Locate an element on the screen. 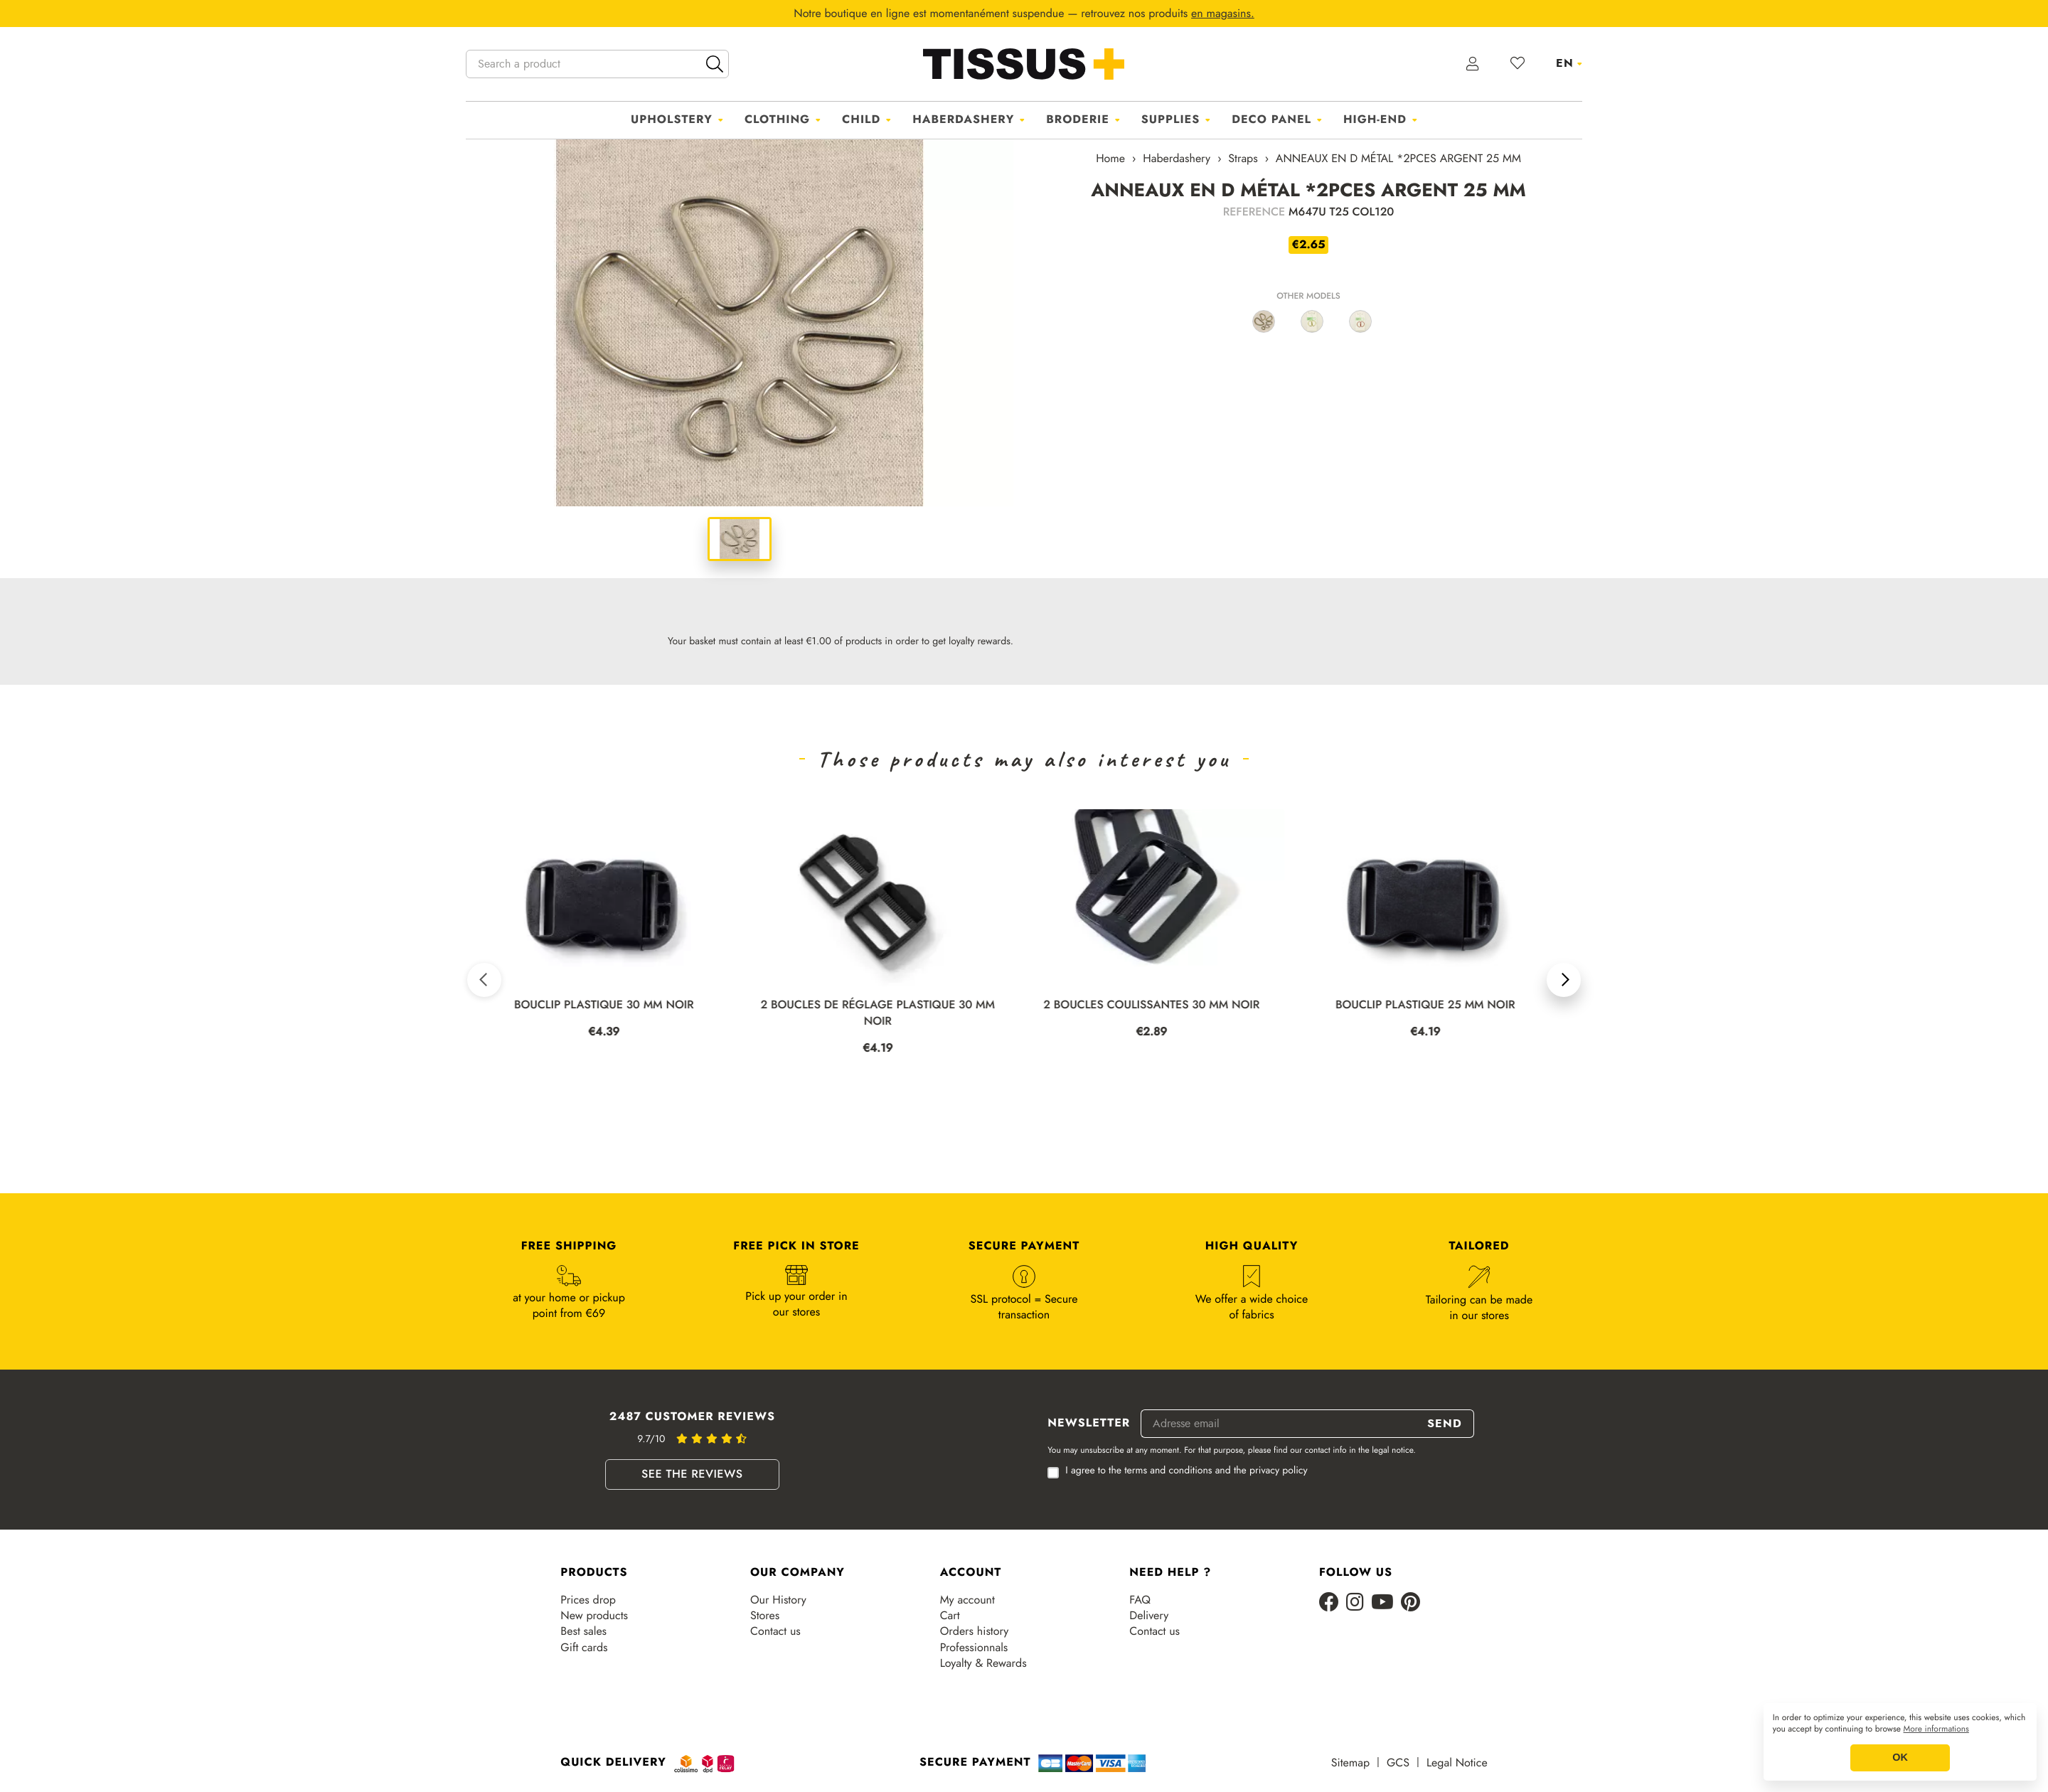 The height and width of the screenshot is (1792, 2048). Cart is located at coordinates (950, 1615).